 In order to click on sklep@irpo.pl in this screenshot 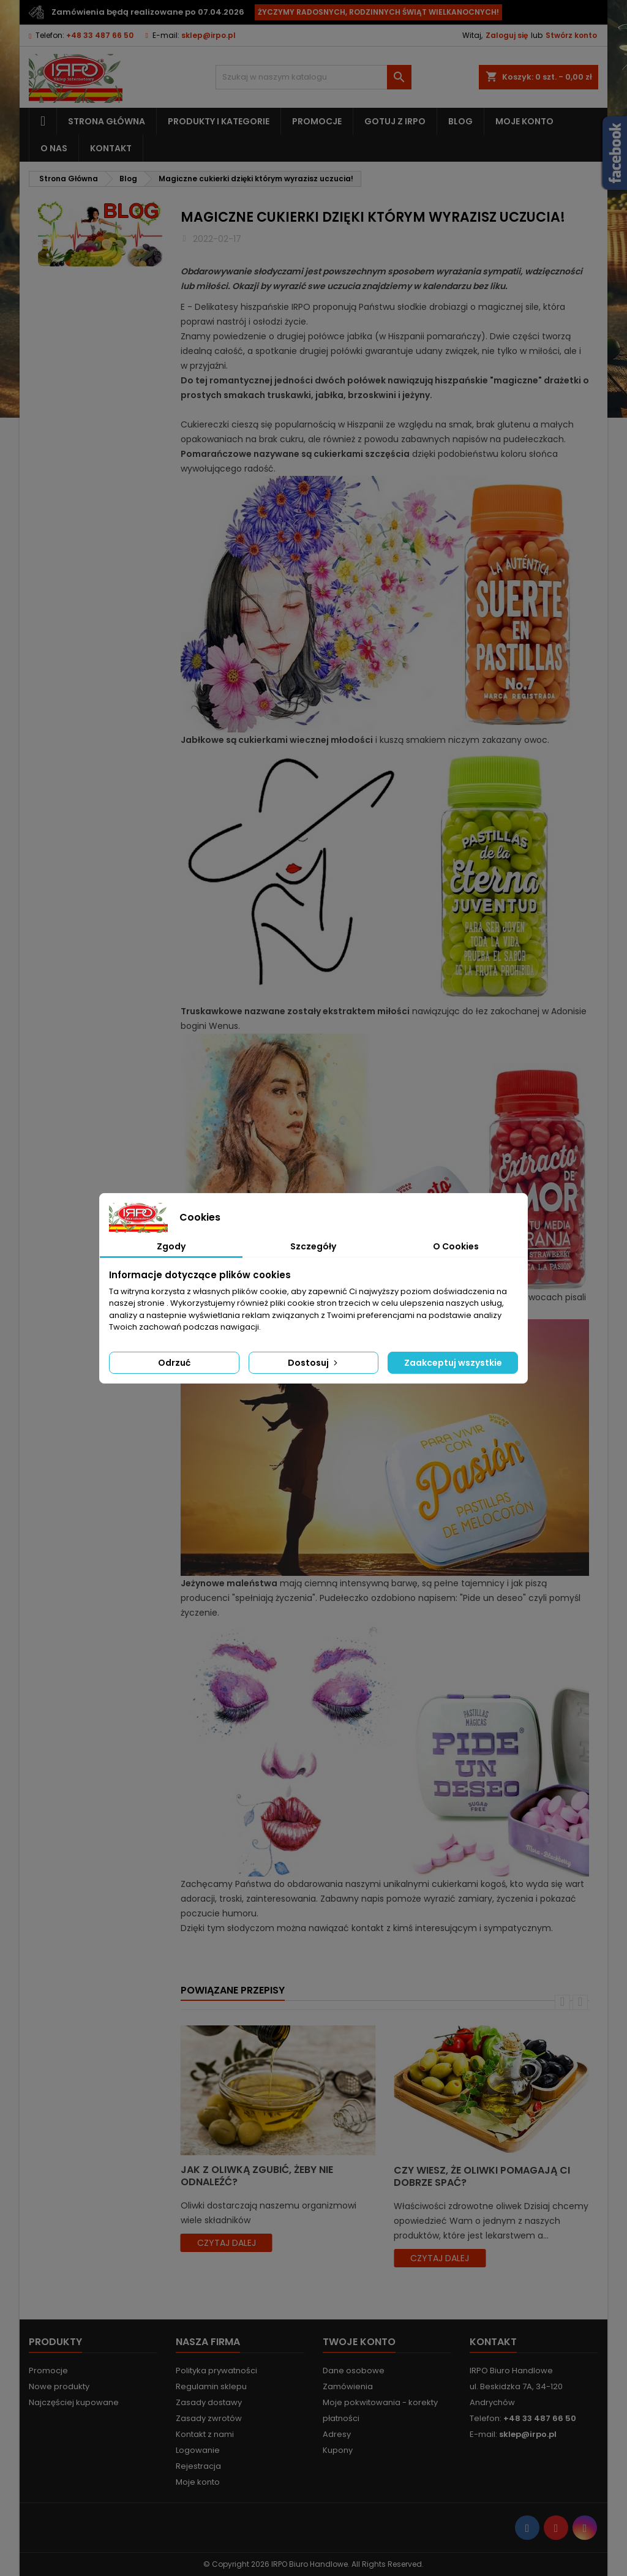, I will do `click(208, 35)`.